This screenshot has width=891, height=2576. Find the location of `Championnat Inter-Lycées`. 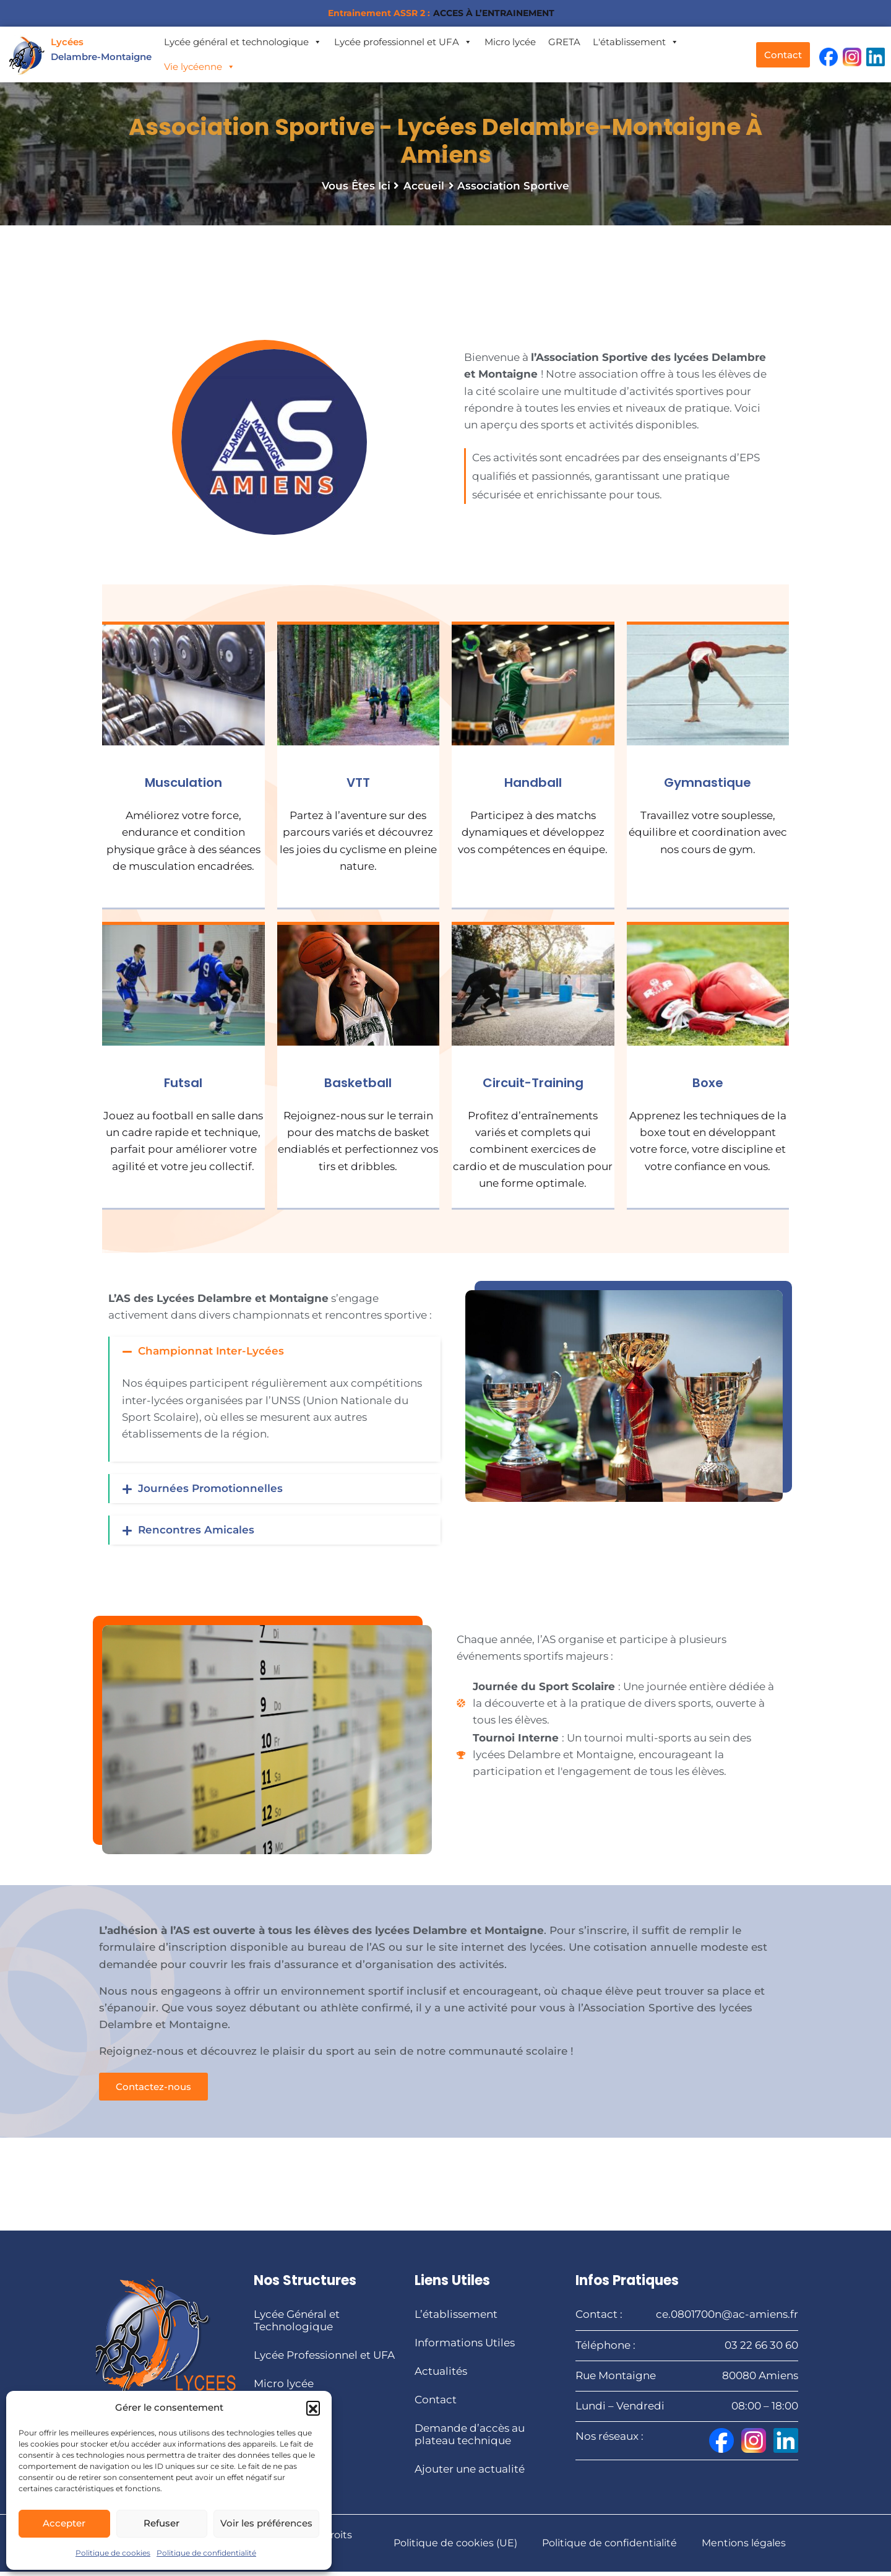

Championnat Inter-Lycées is located at coordinates (211, 1355).